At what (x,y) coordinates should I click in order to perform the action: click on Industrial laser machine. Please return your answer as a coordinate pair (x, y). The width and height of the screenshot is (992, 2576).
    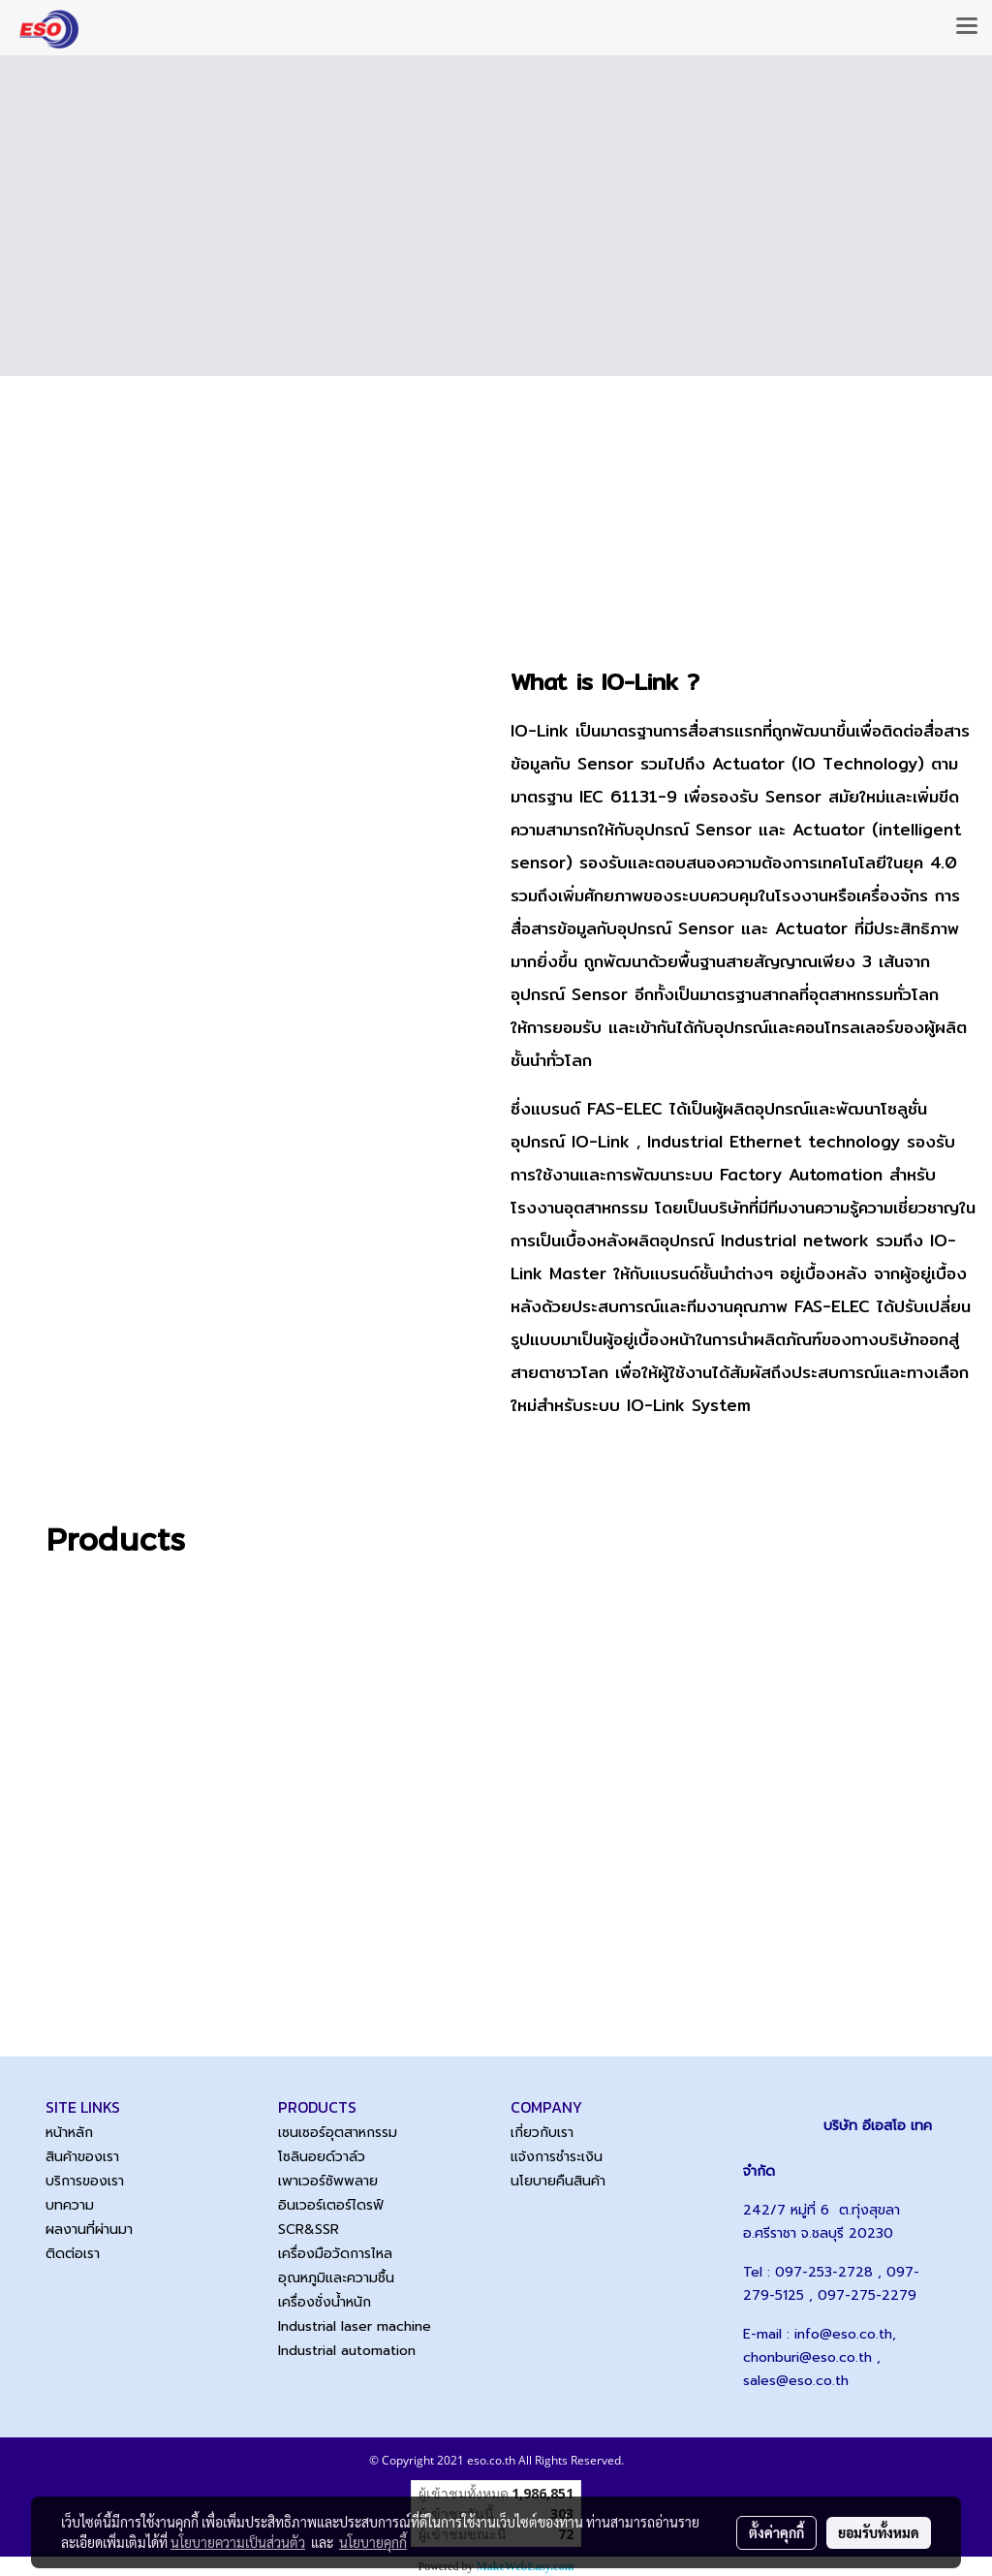
    Looking at the image, I should click on (354, 2326).